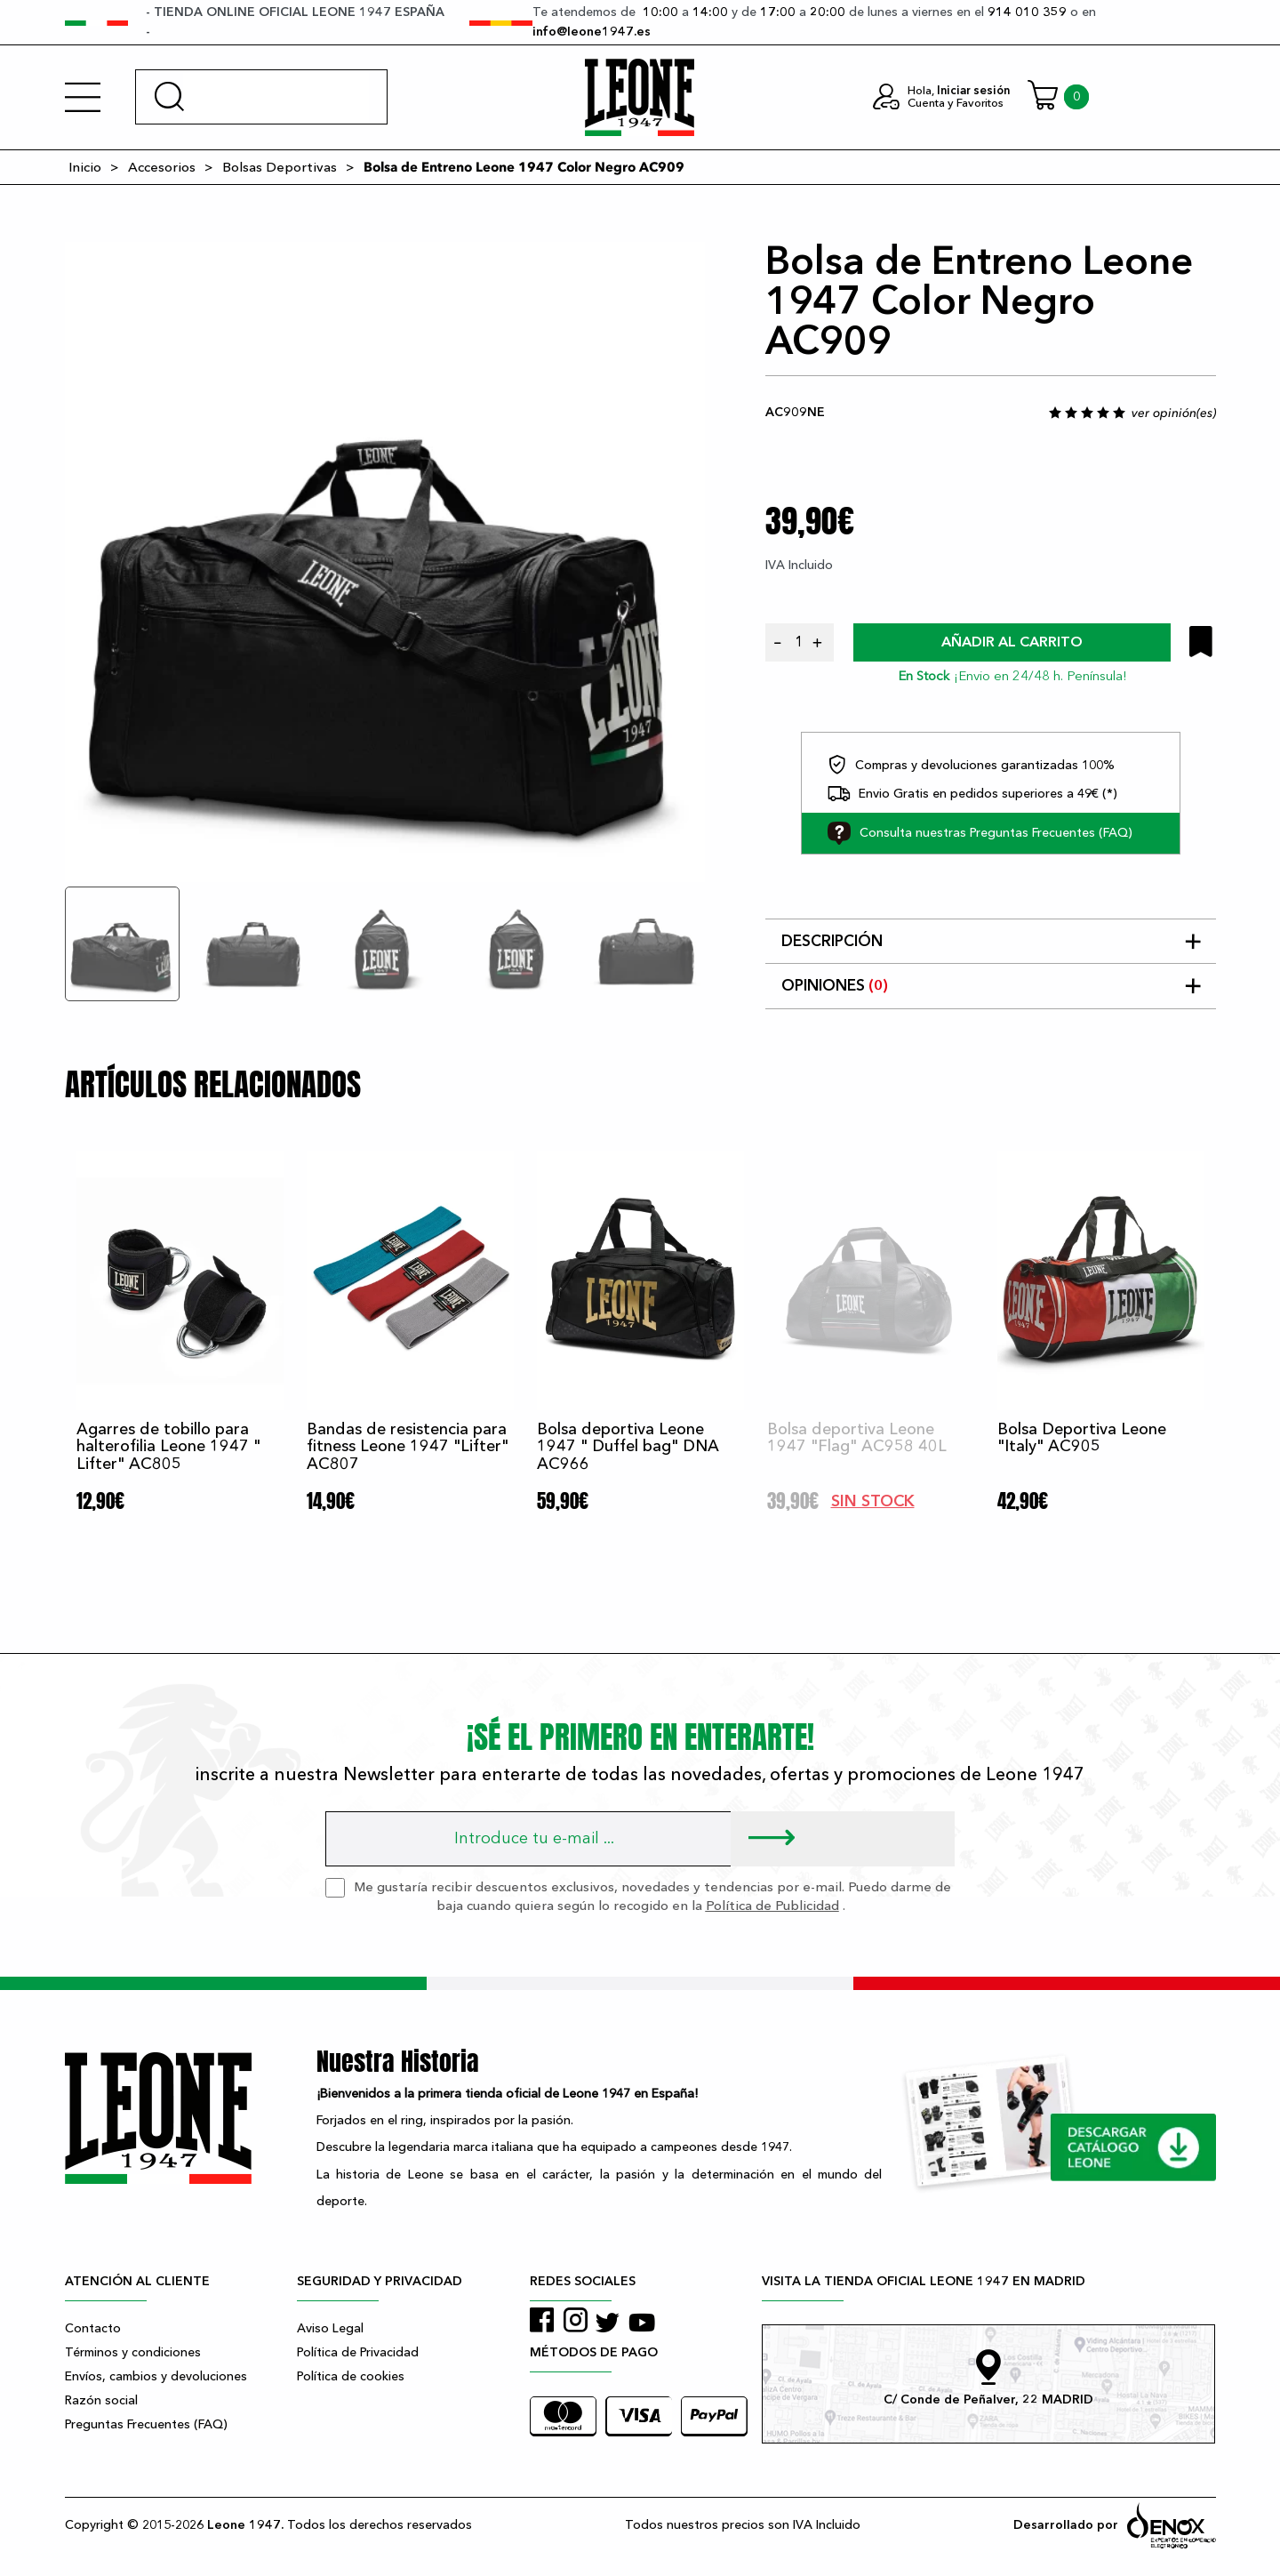  What do you see at coordinates (162, 167) in the screenshot?
I see `Accesorios` at bounding box center [162, 167].